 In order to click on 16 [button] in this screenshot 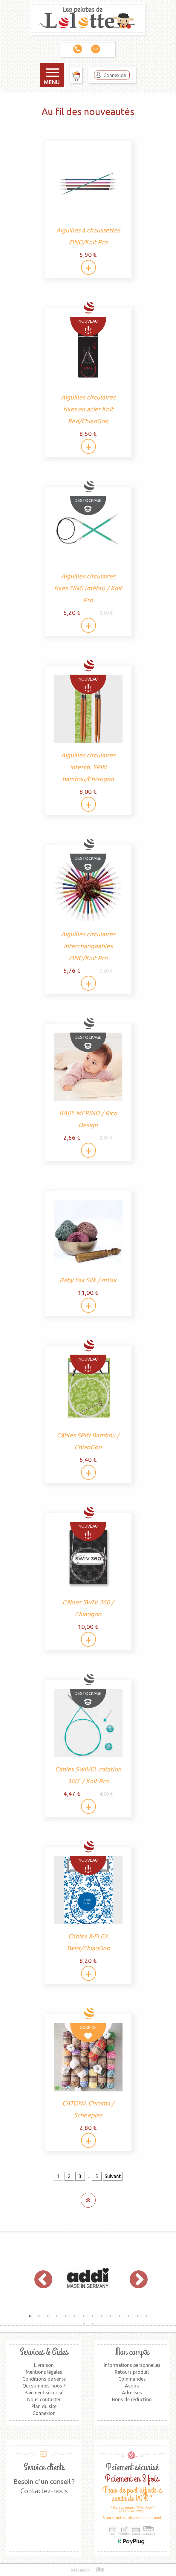, I will do `click(93, 2324)`.